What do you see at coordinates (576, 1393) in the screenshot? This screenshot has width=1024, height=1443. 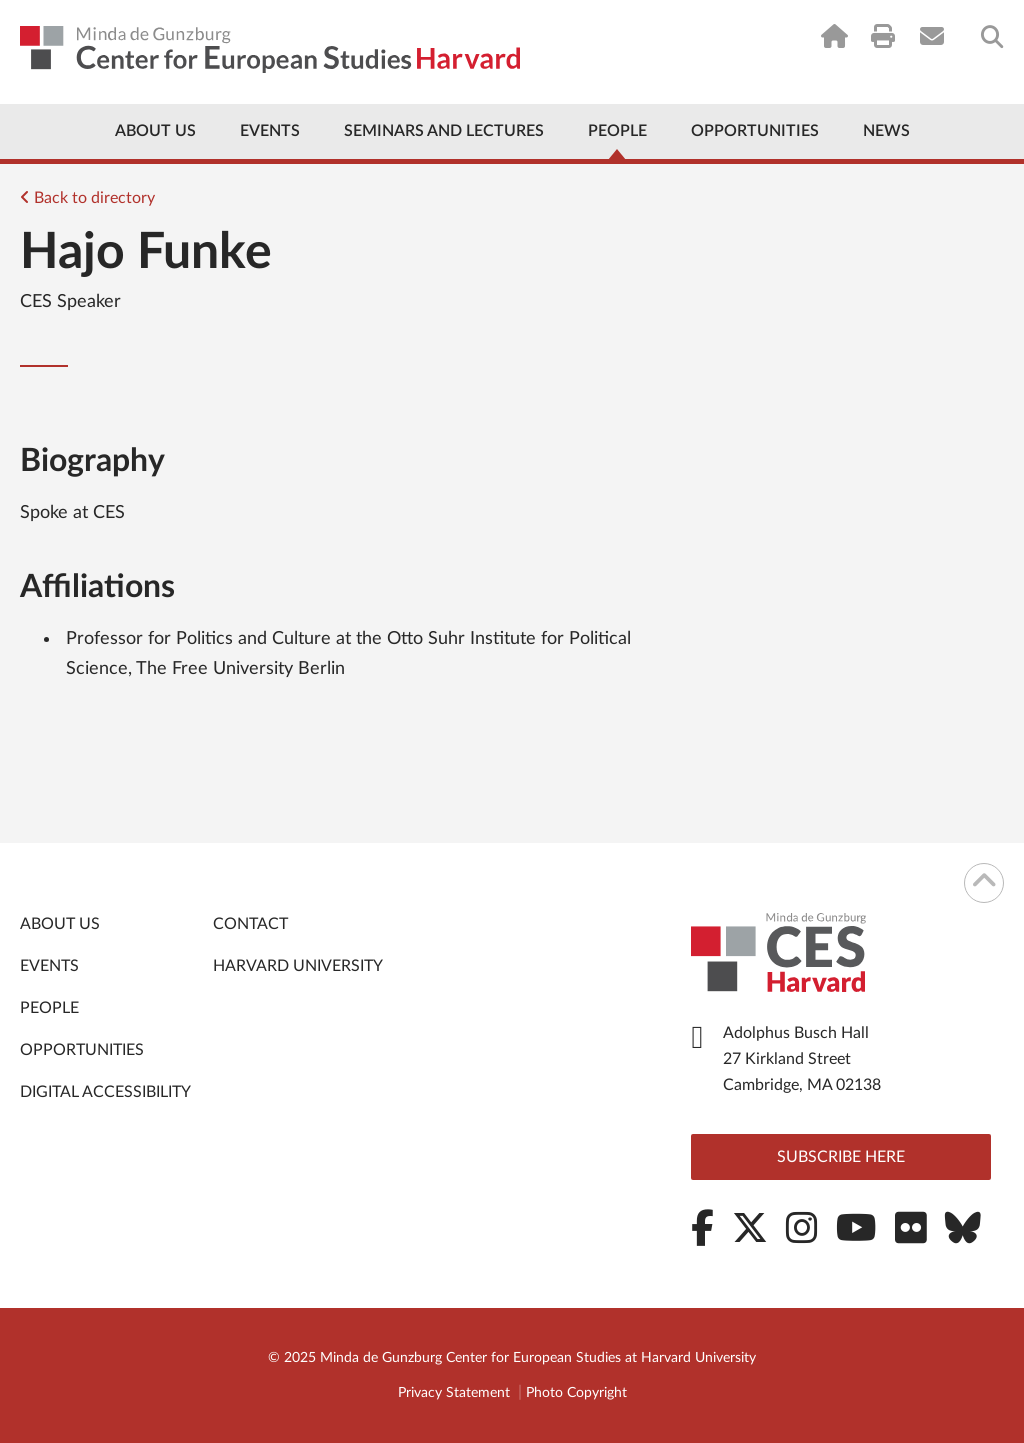 I see `Photo Copyright` at bounding box center [576, 1393].